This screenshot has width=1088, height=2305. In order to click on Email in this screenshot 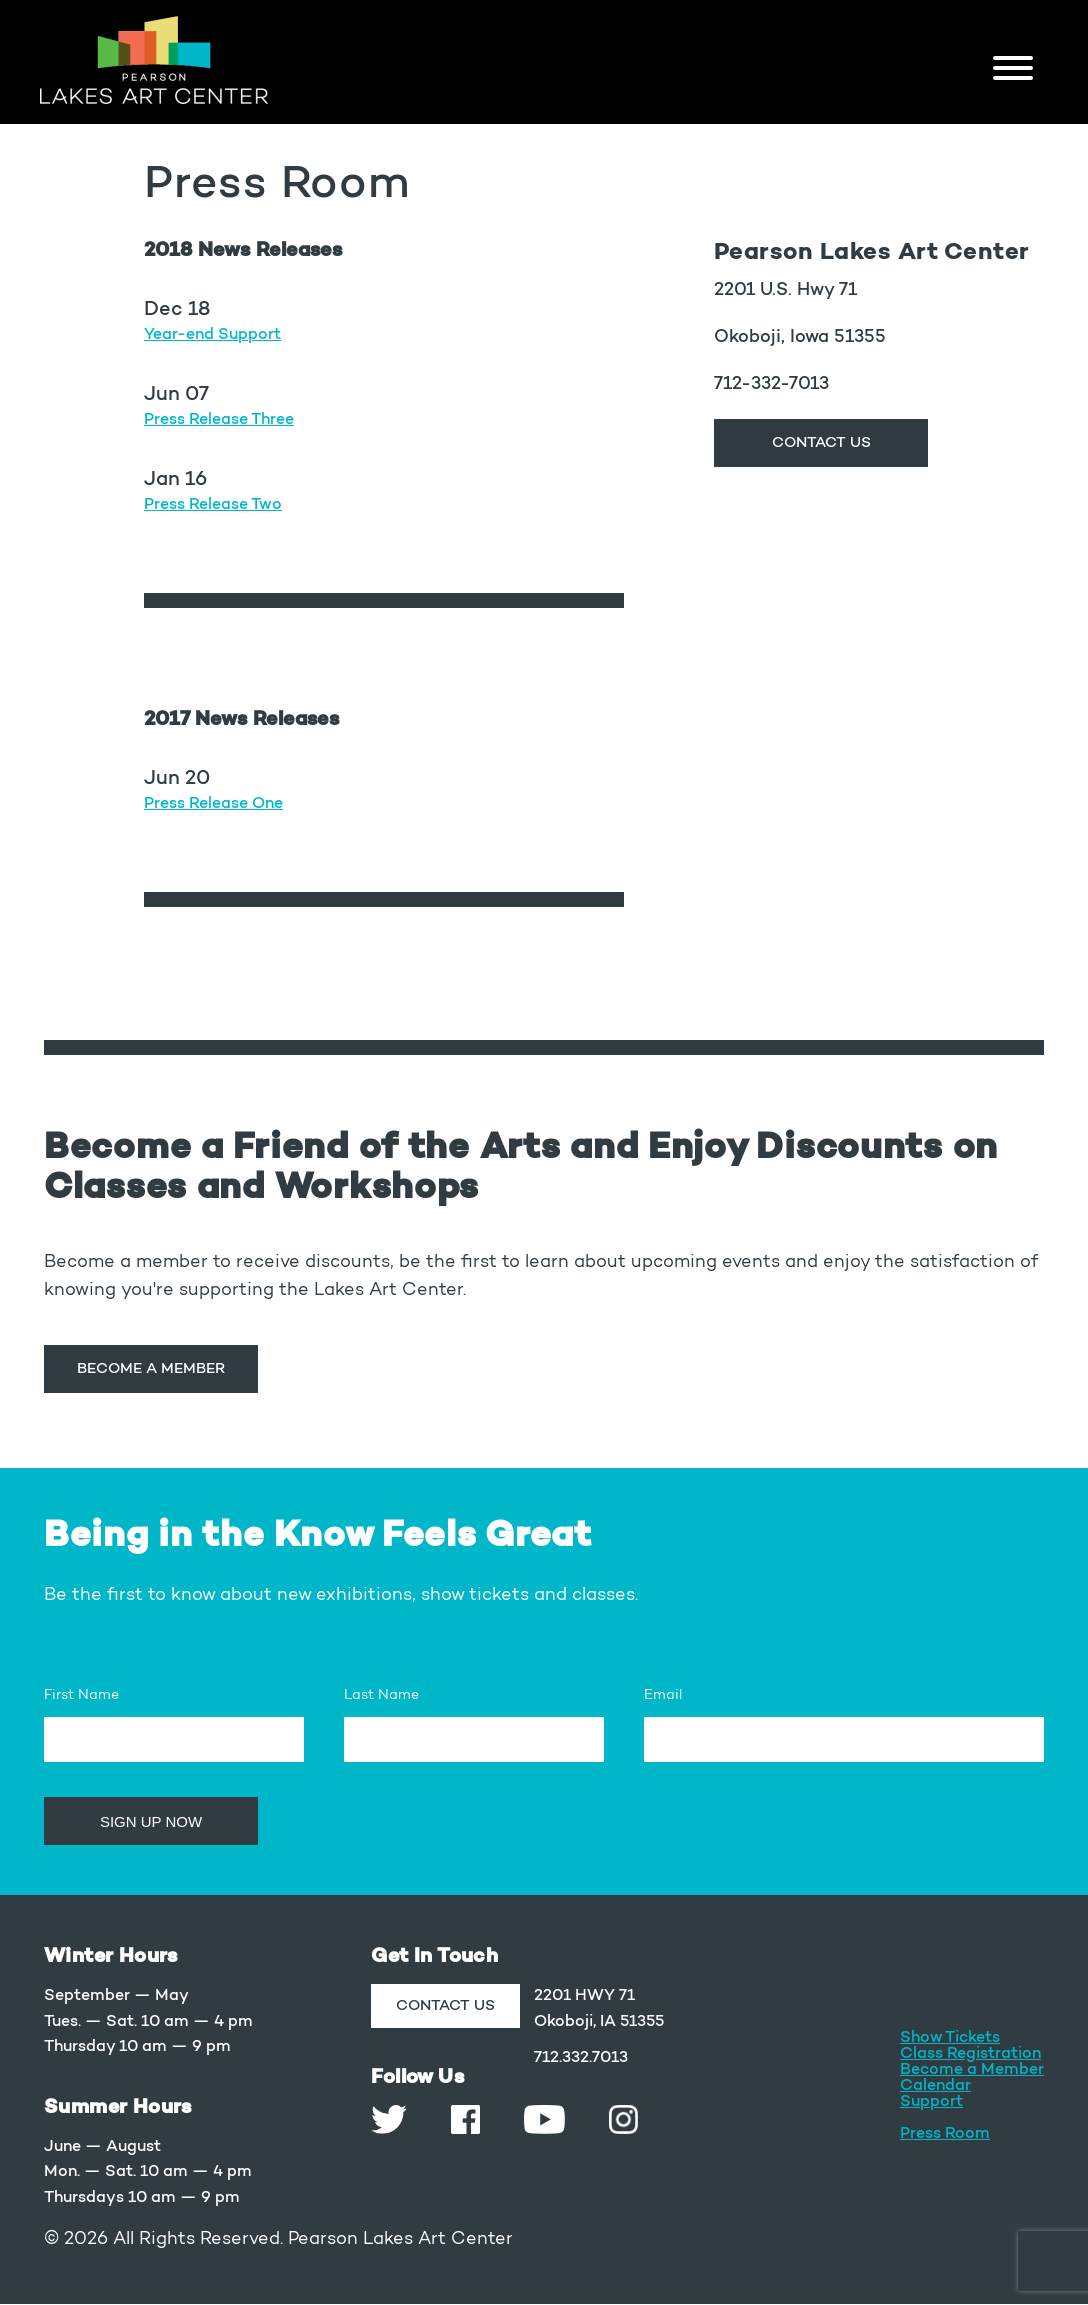, I will do `click(663, 1696)`.